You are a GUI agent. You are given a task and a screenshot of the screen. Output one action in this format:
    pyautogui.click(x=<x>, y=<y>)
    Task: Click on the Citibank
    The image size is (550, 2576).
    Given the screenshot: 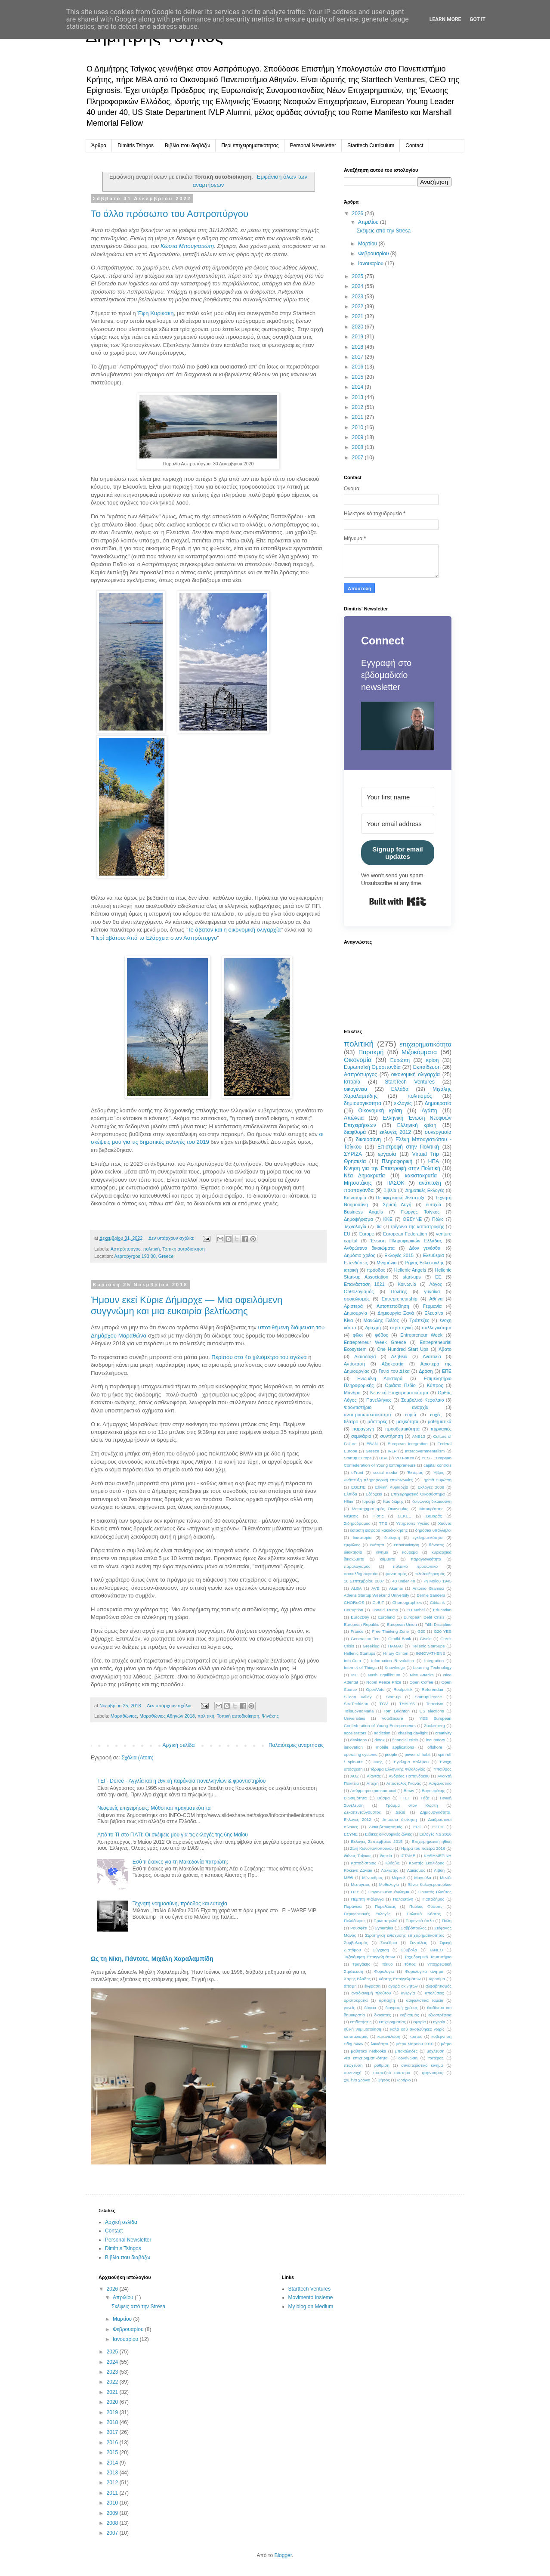 What is the action you would take?
    pyautogui.click(x=437, y=1602)
    